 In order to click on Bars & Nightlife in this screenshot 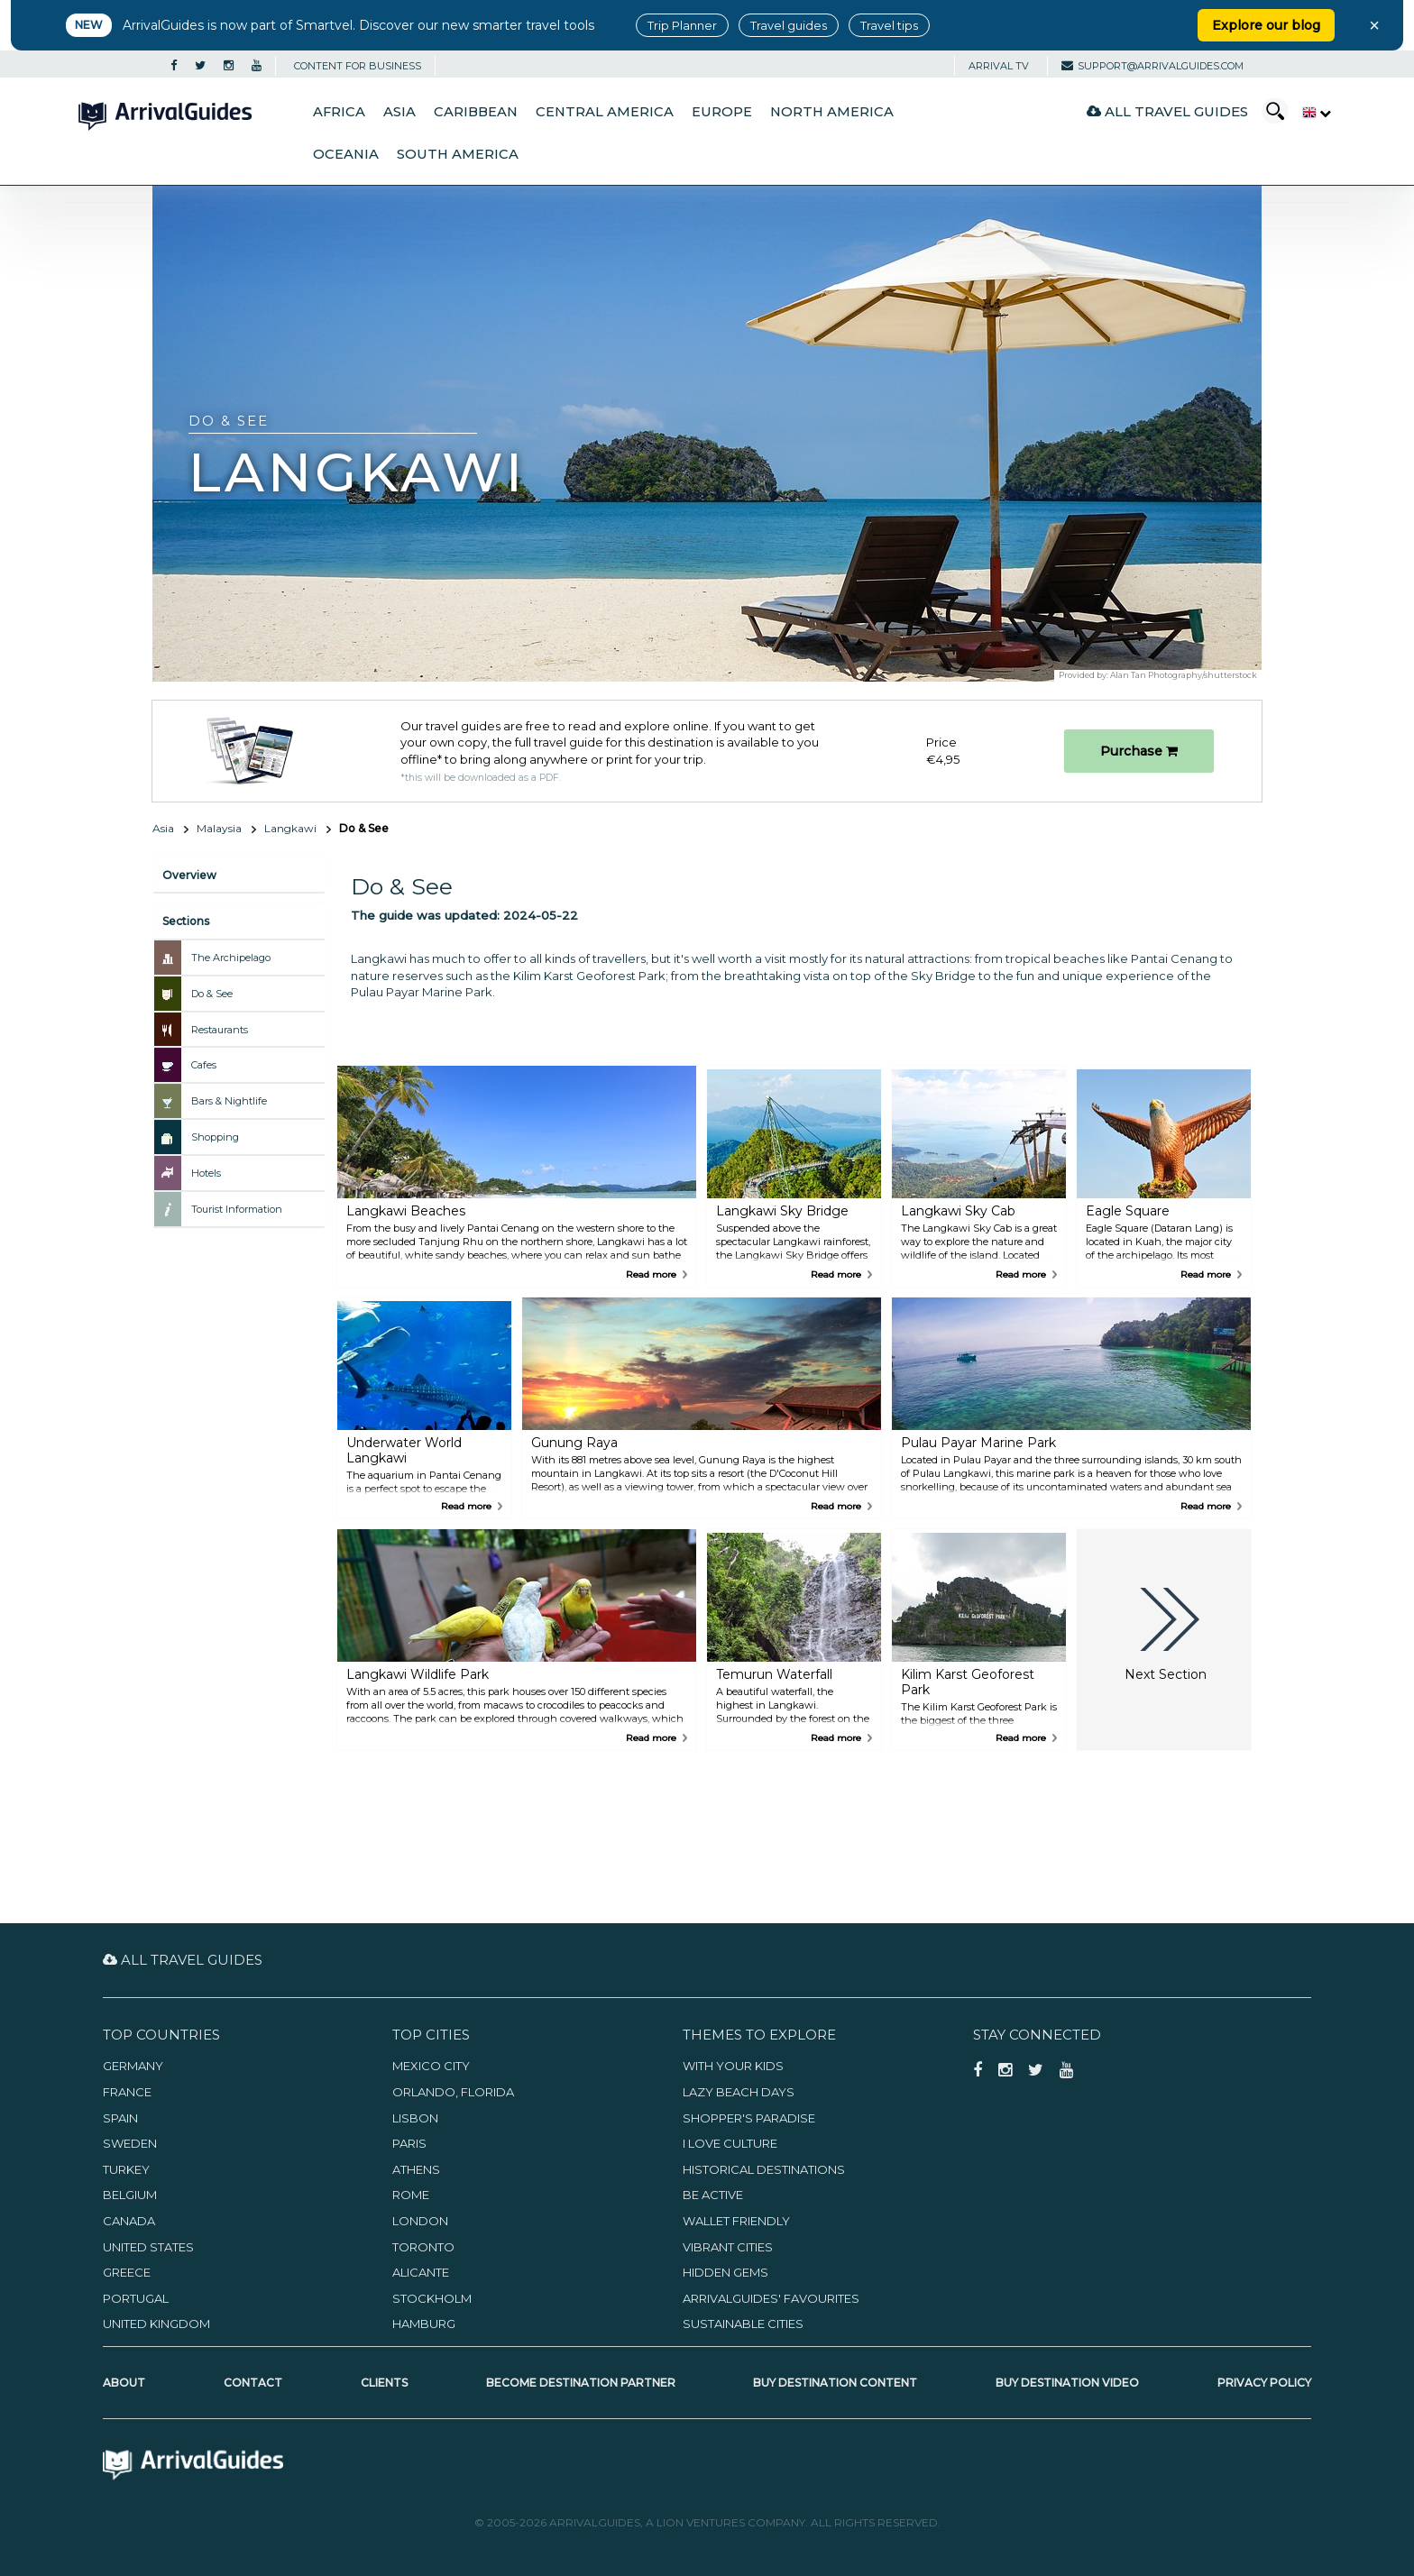, I will do `click(229, 1101)`.